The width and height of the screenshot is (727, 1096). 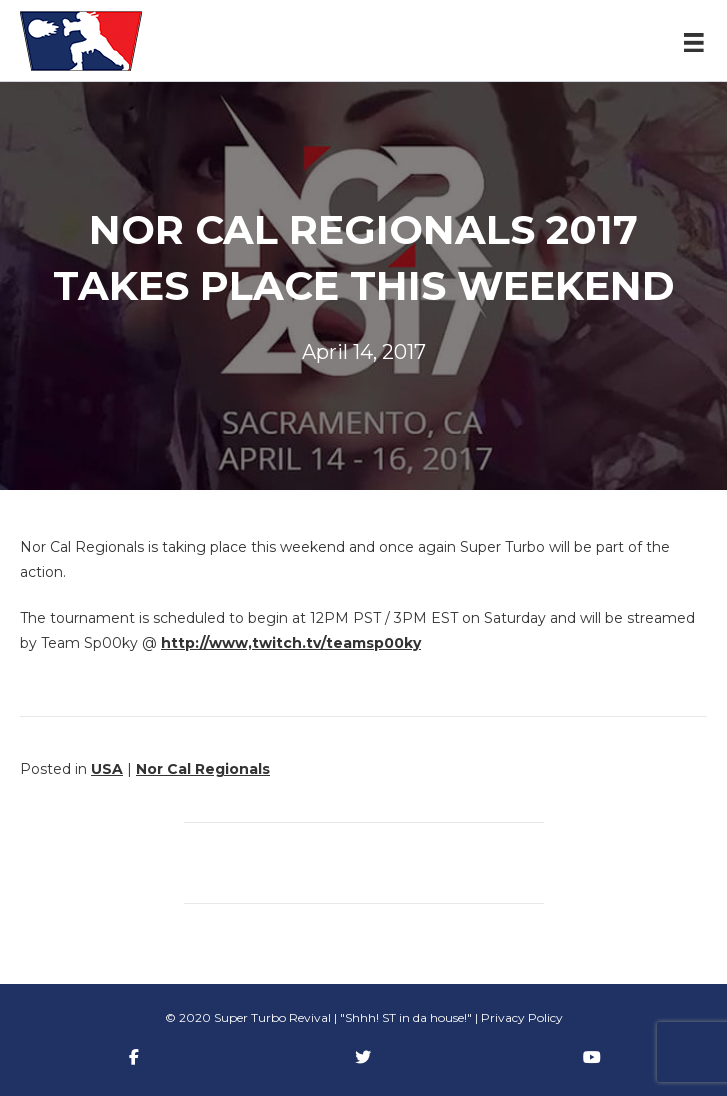 What do you see at coordinates (291, 643) in the screenshot?
I see `http://www,twitch.tv/teamsp00ky` at bounding box center [291, 643].